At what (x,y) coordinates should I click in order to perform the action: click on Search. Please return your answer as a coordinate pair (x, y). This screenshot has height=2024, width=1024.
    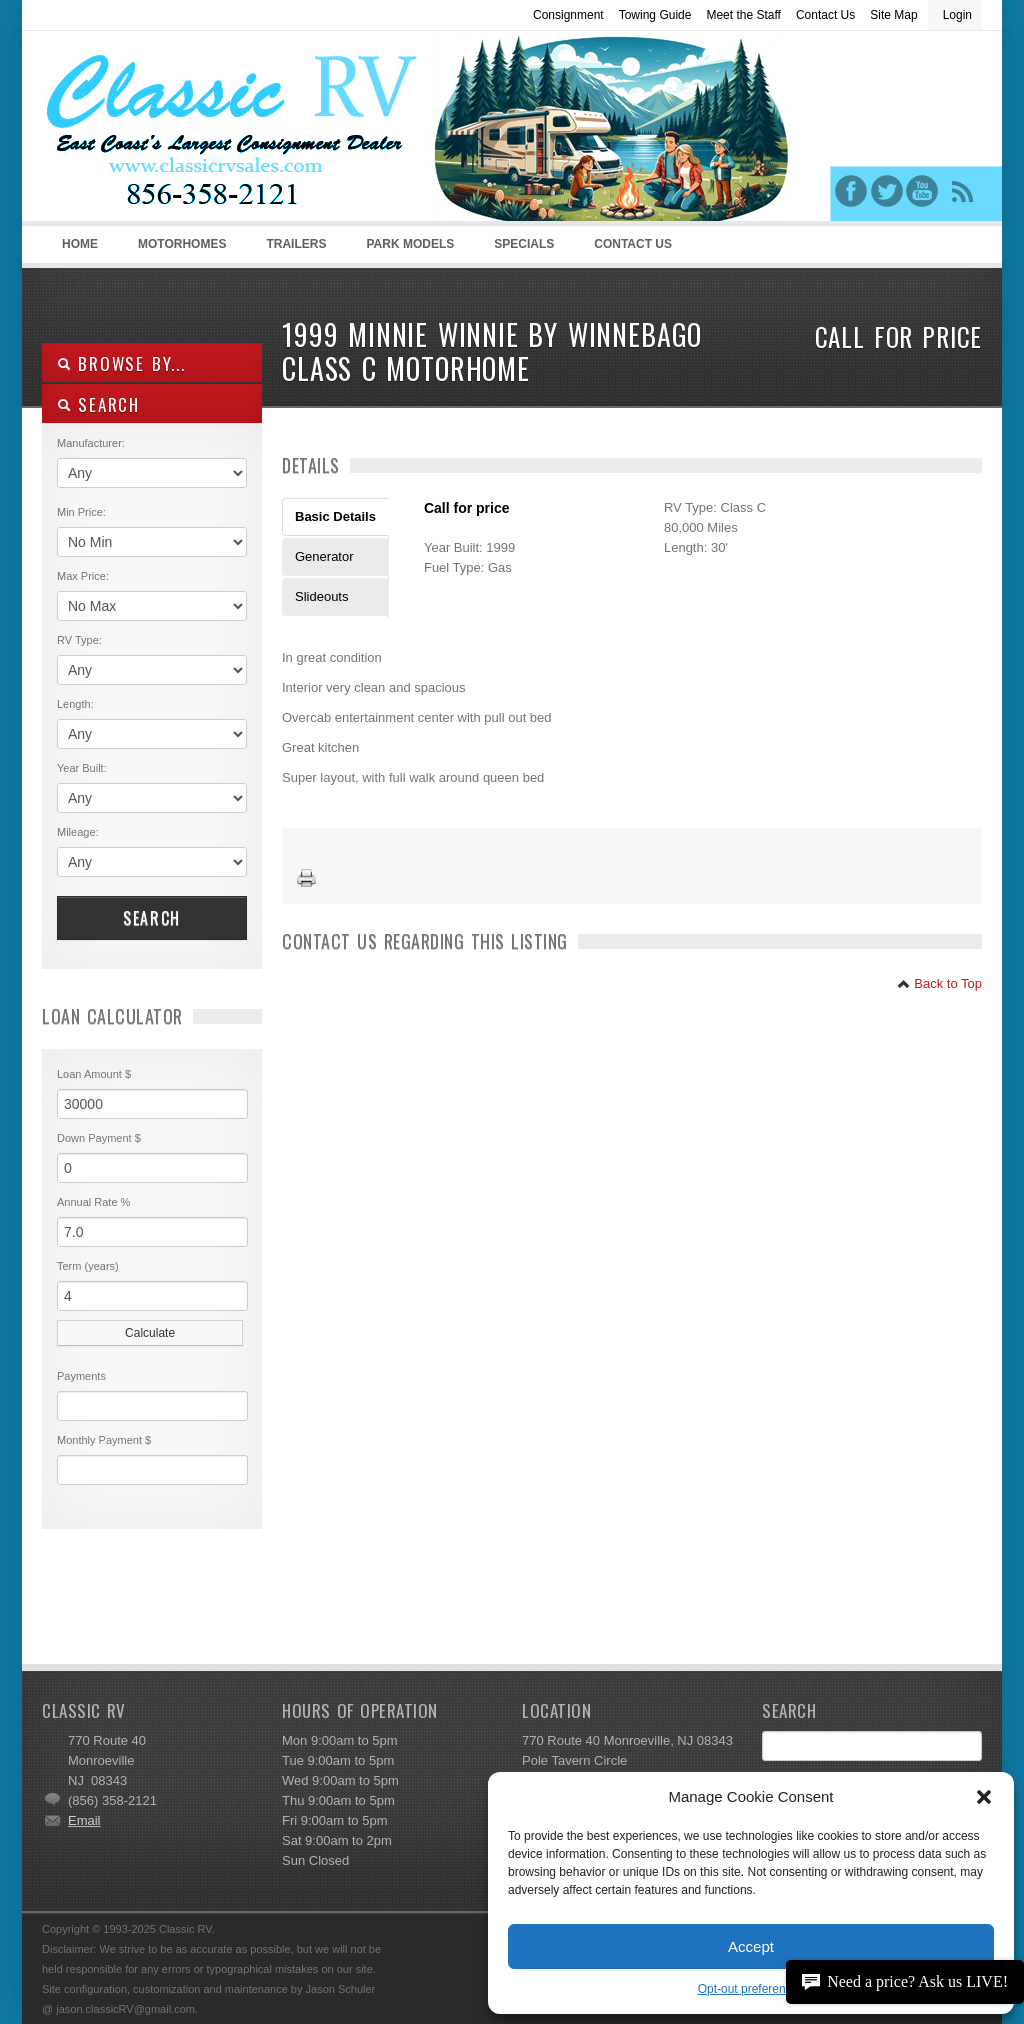
    Looking at the image, I should click on (152, 918).